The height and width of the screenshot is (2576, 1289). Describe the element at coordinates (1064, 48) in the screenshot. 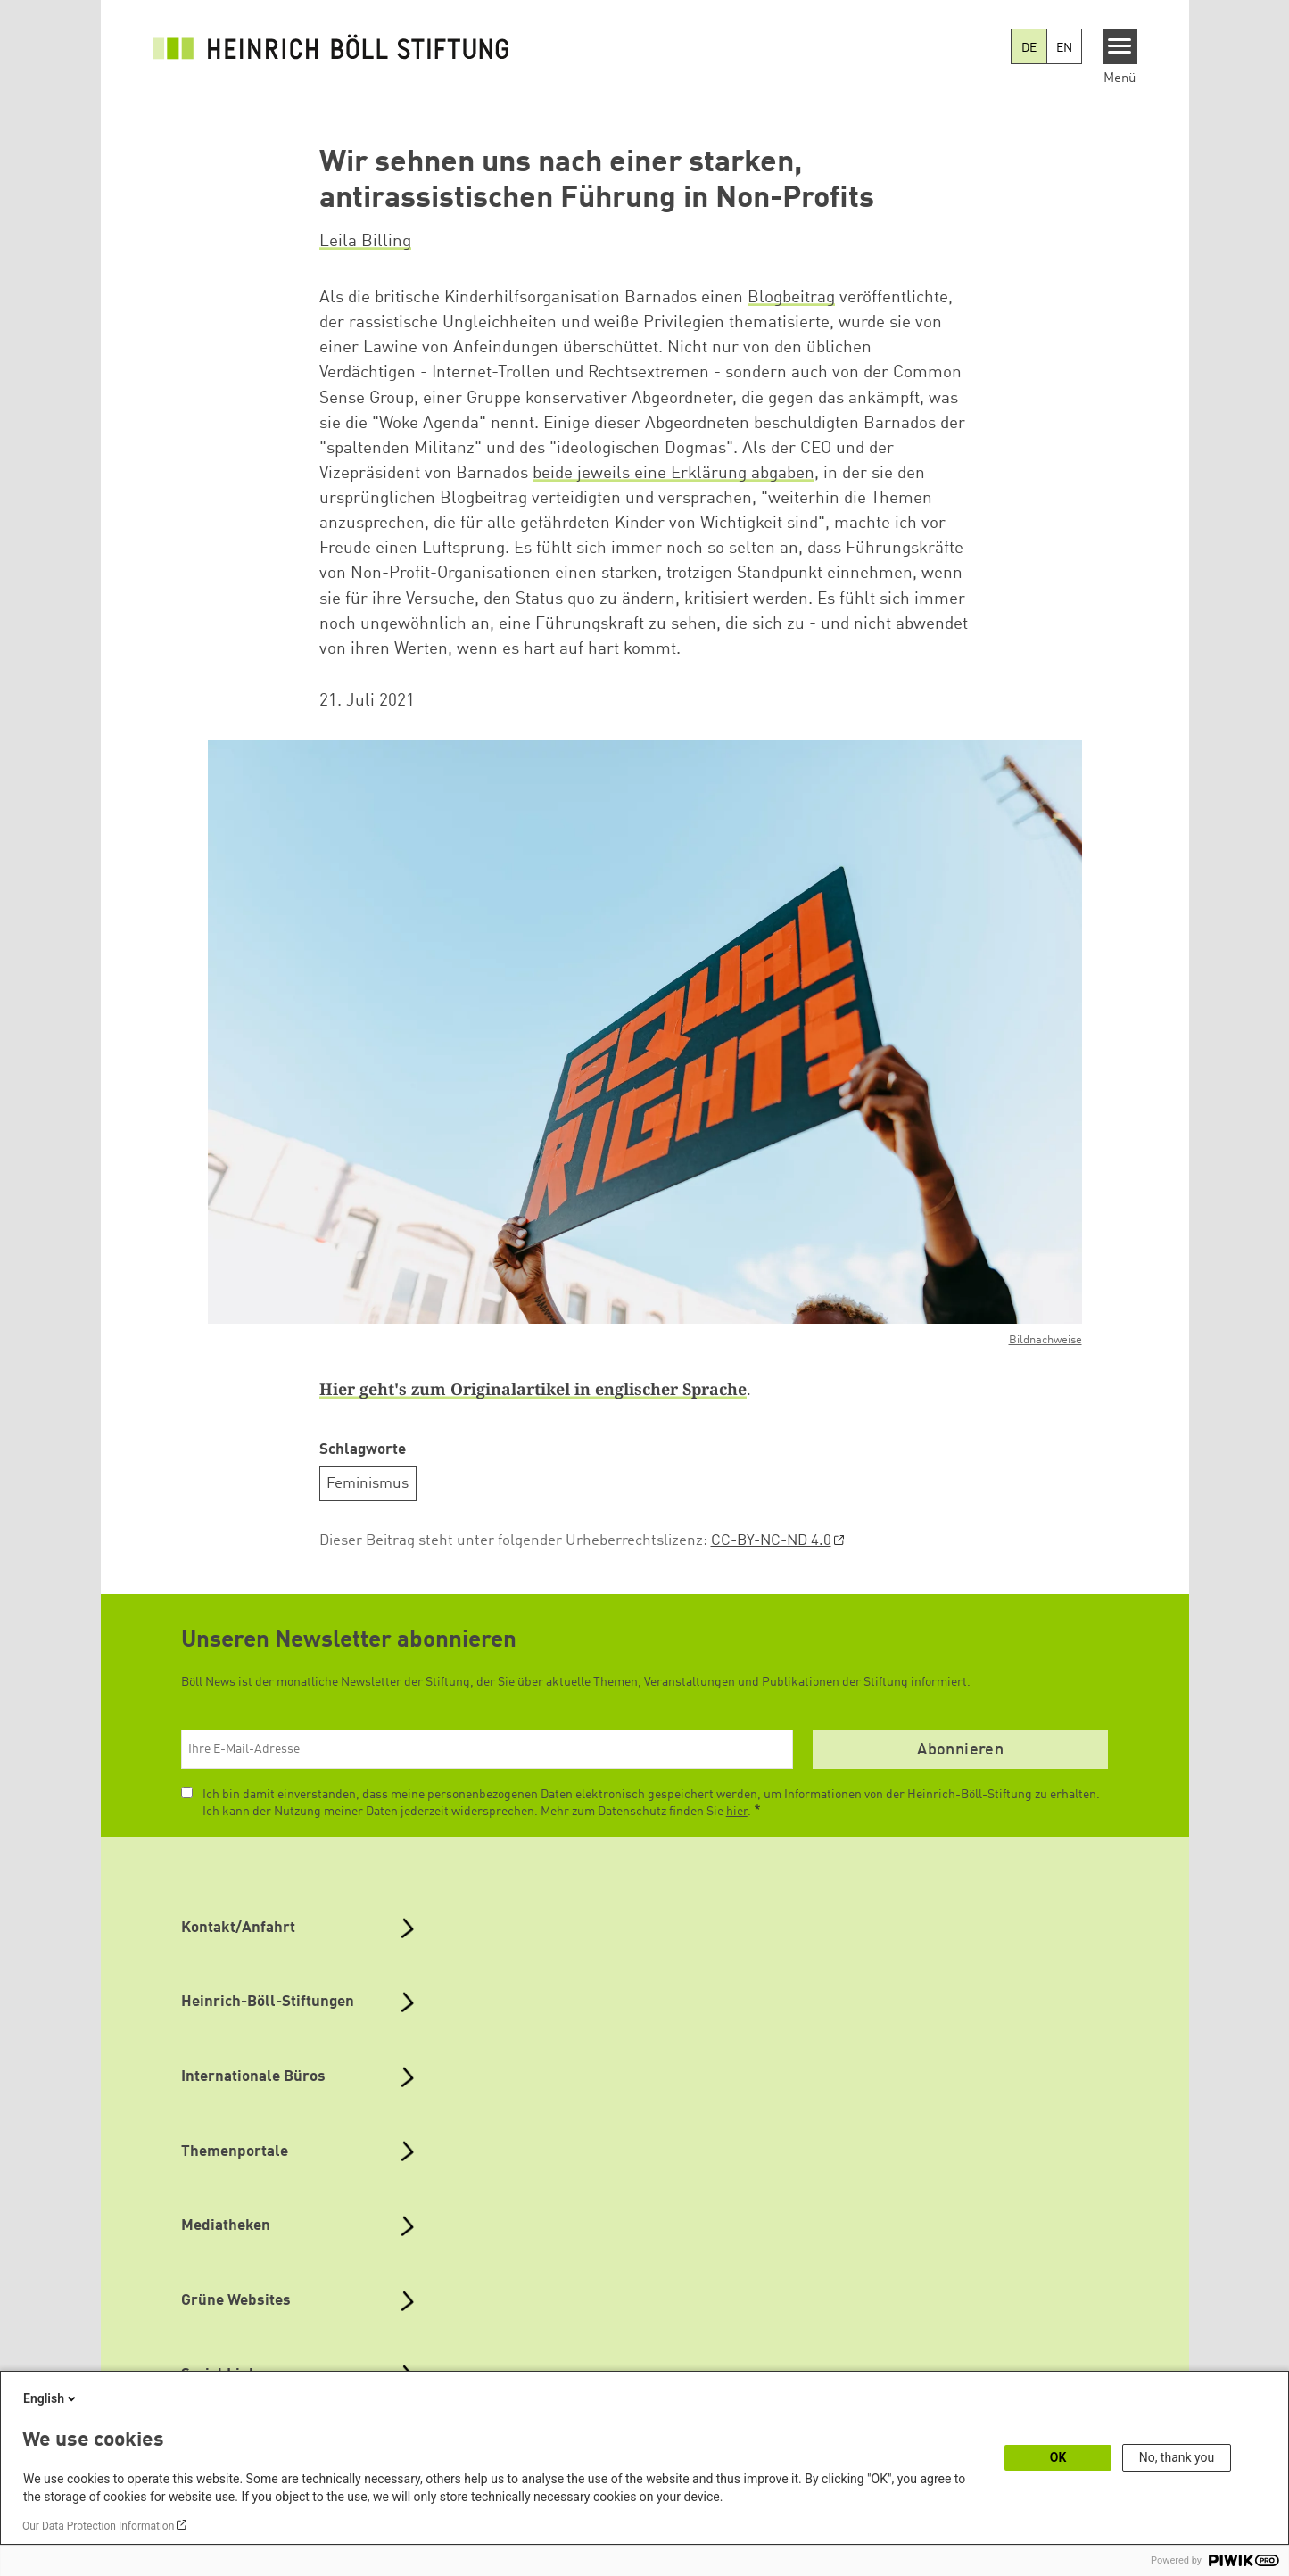

I see `EN` at that location.